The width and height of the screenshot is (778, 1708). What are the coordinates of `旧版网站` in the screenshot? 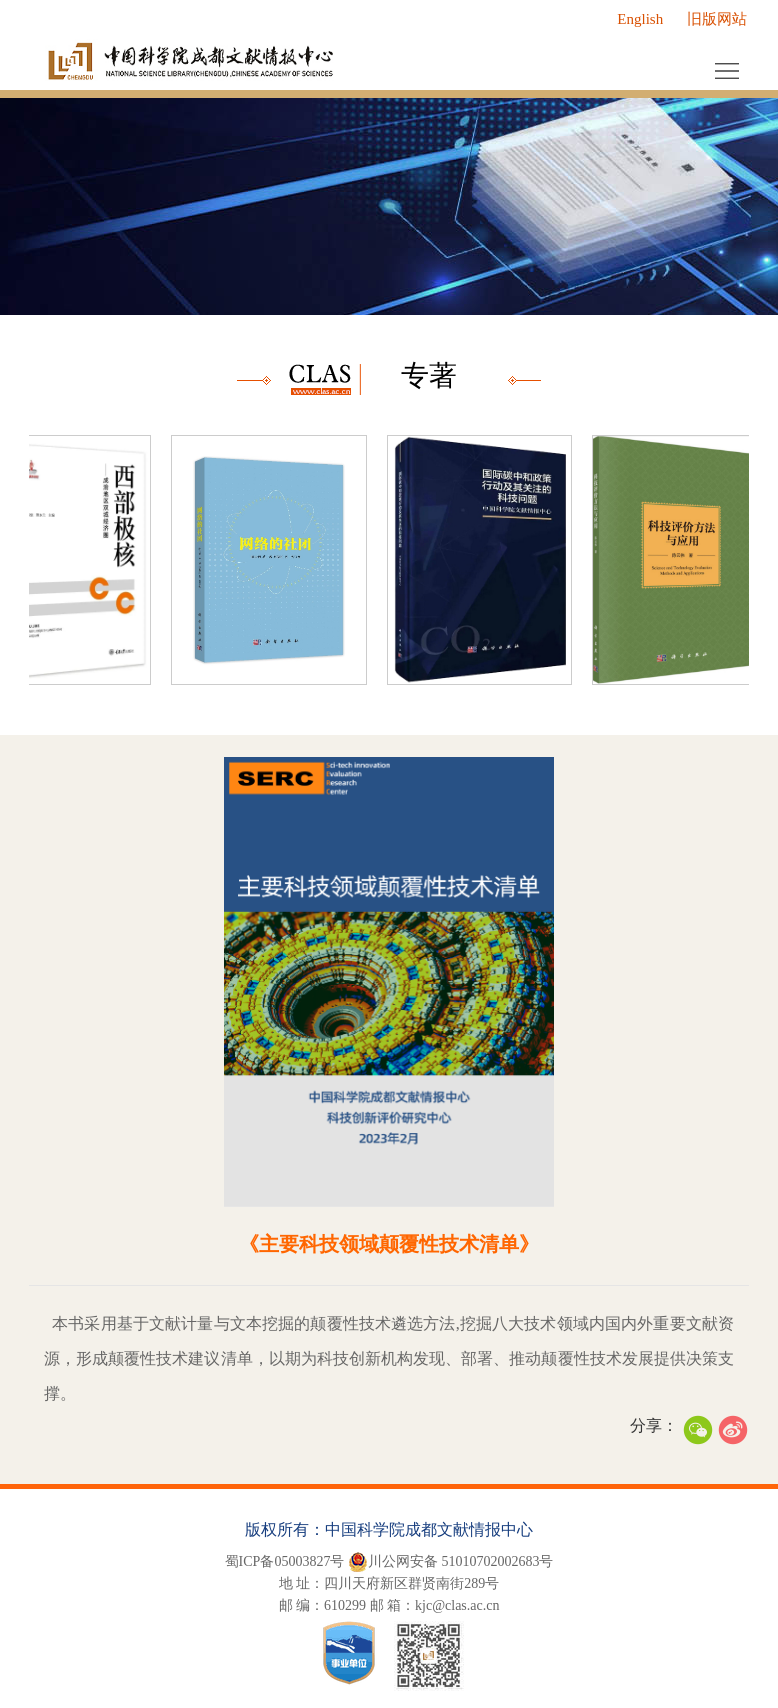 It's located at (717, 19).